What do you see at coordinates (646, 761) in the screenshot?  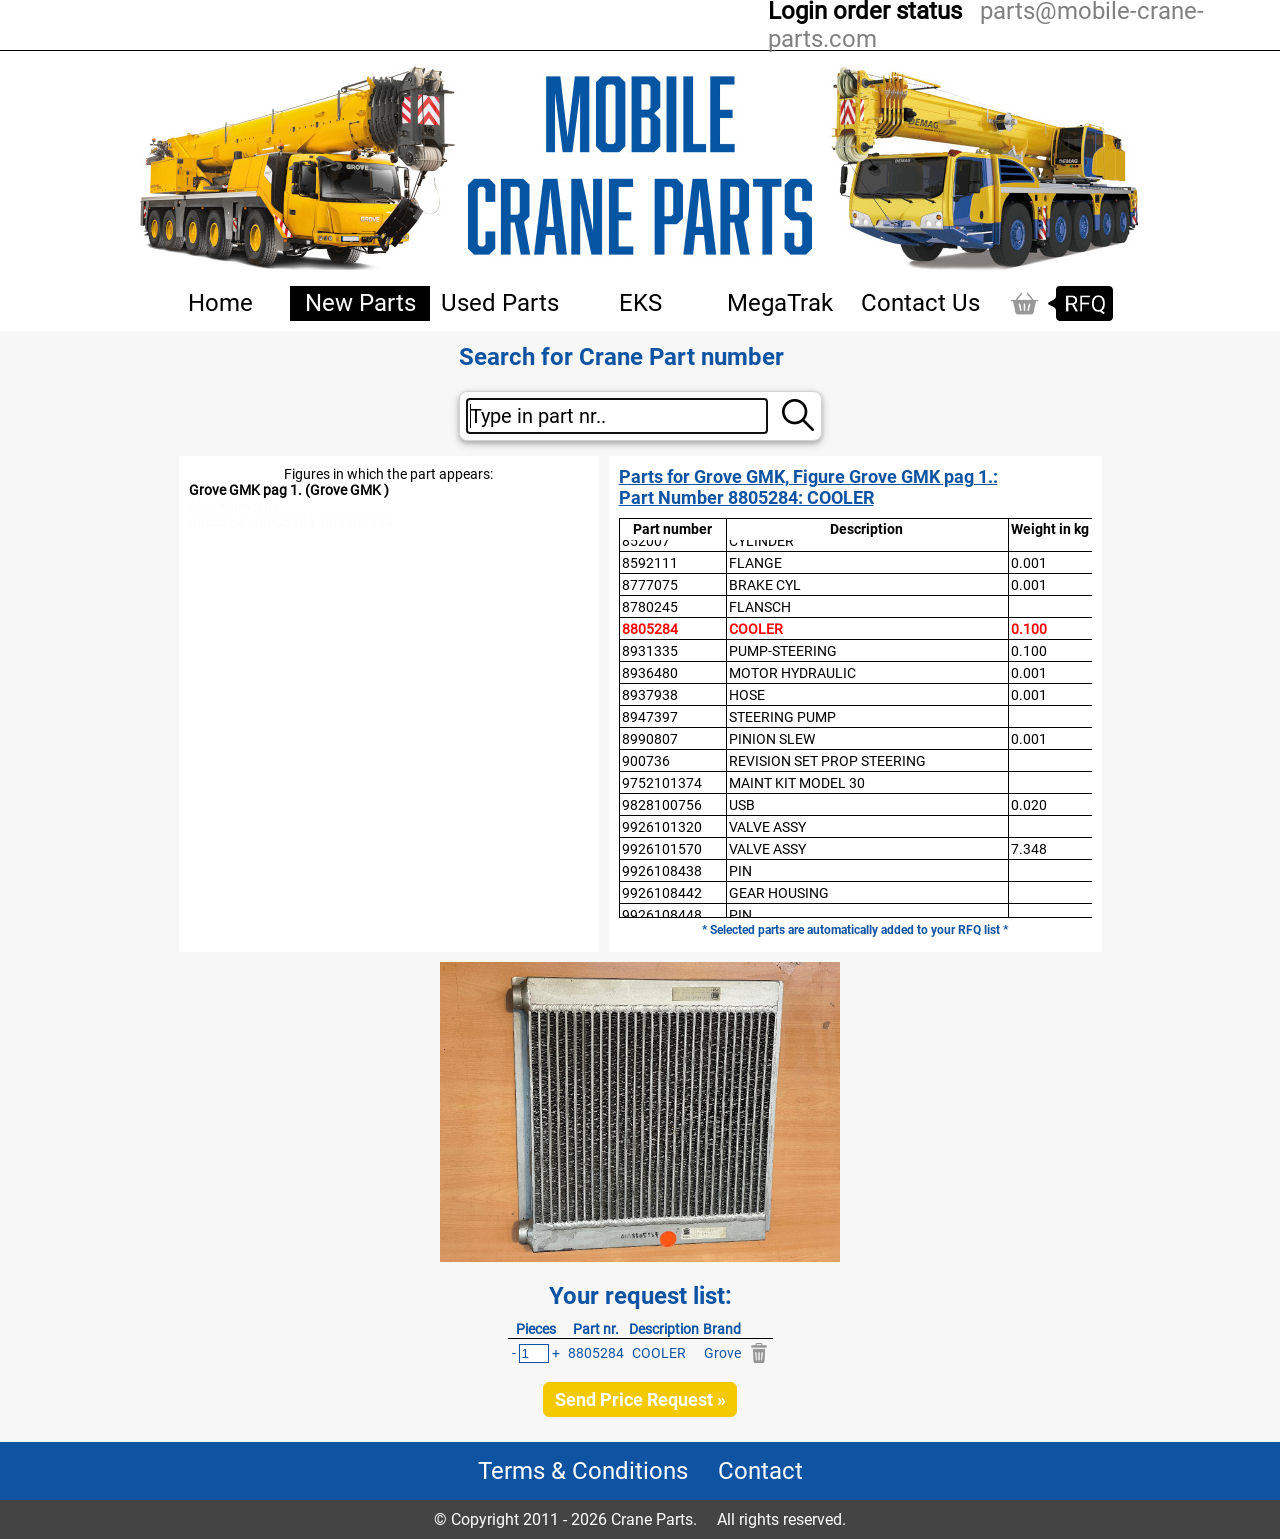 I see `900736` at bounding box center [646, 761].